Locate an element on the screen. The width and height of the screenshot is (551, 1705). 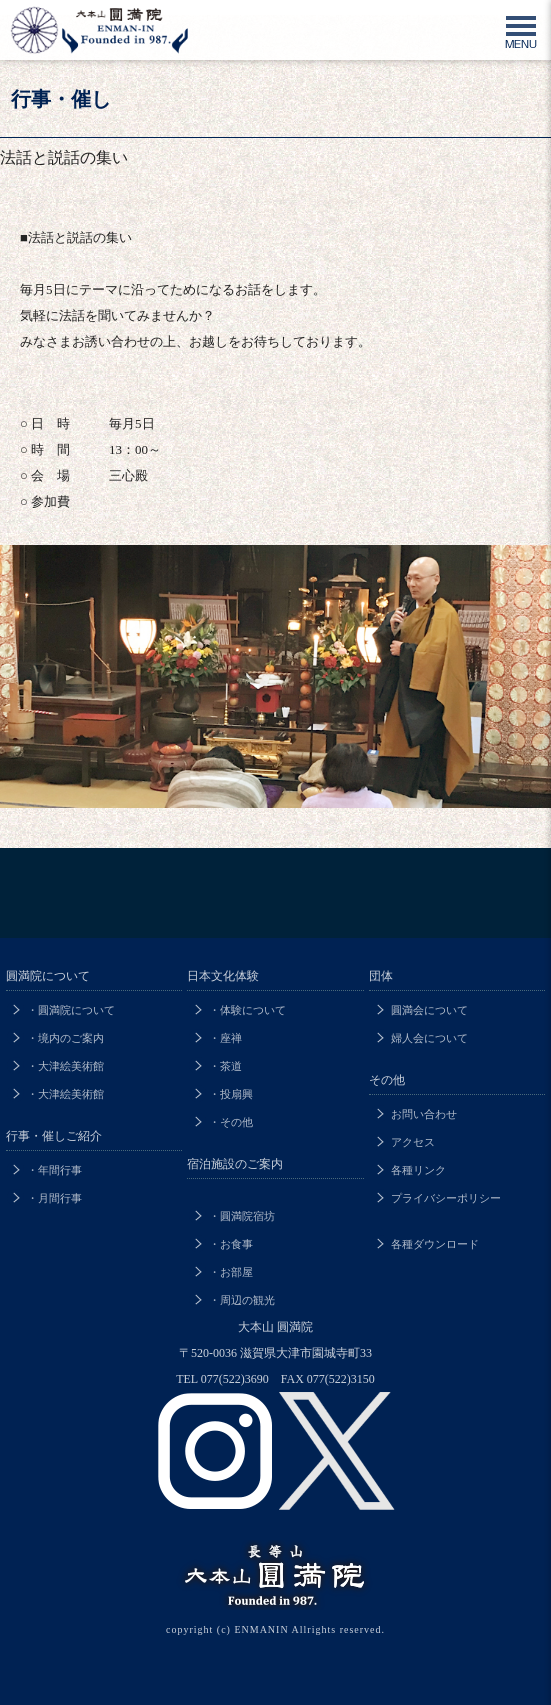
お問い合わせ is located at coordinates (424, 1114).